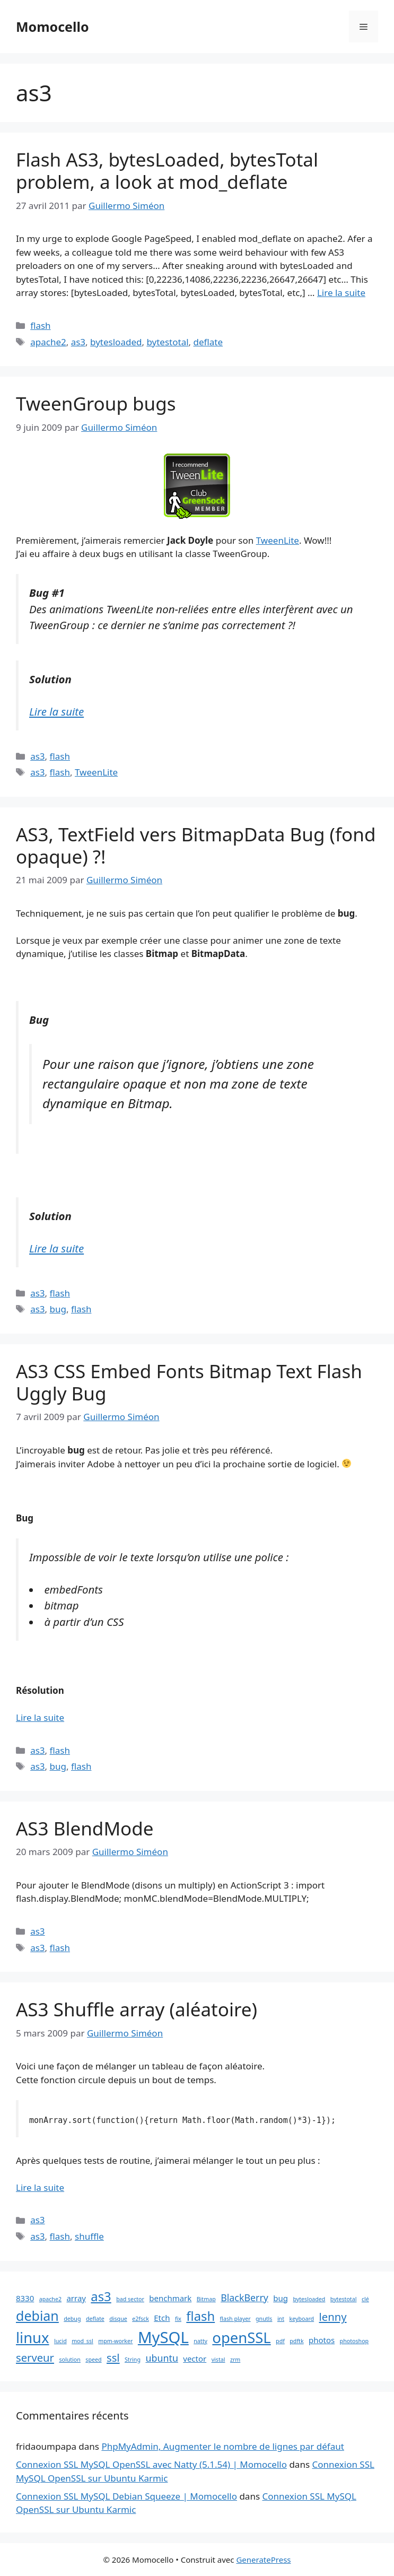 This screenshot has width=394, height=2576. What do you see at coordinates (365, 2299) in the screenshot?
I see `clé [clé (1 élément)]` at bounding box center [365, 2299].